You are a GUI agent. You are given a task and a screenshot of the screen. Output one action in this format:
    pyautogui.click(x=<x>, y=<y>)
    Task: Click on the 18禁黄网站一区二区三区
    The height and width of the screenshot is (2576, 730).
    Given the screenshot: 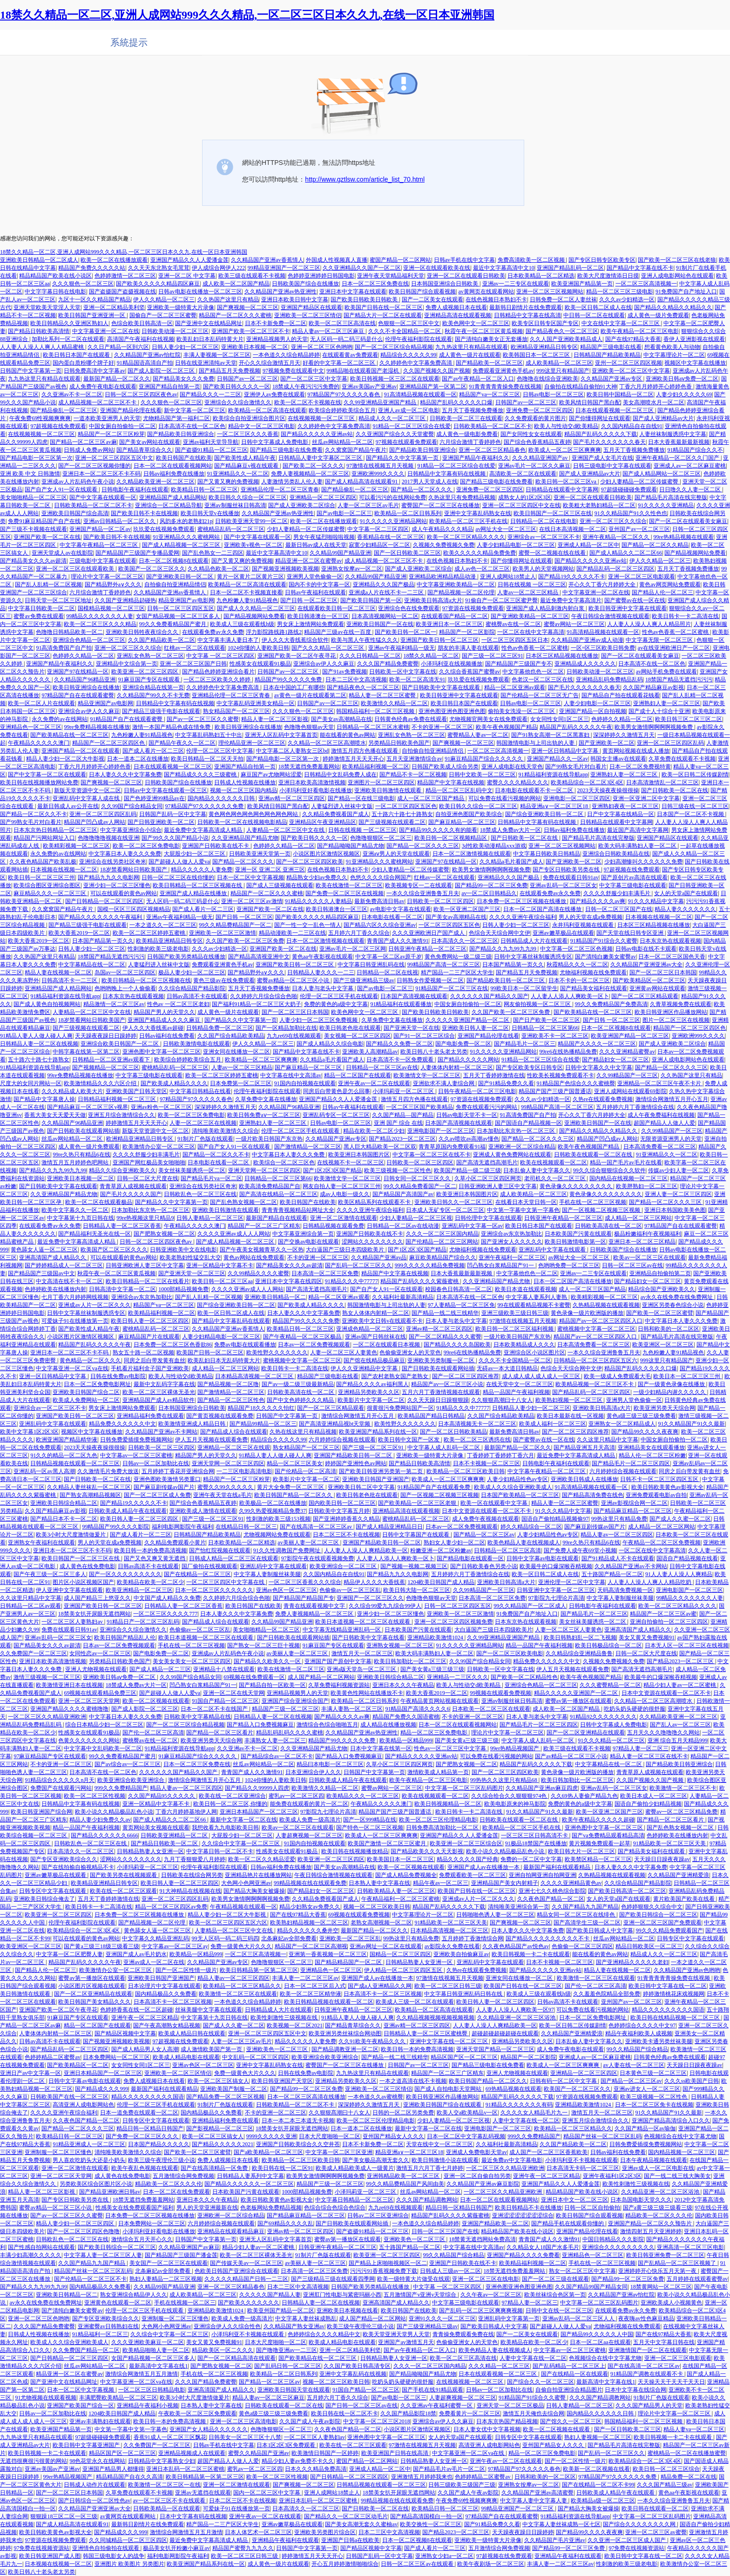 What is the action you would take?
    pyautogui.click(x=661, y=2287)
    